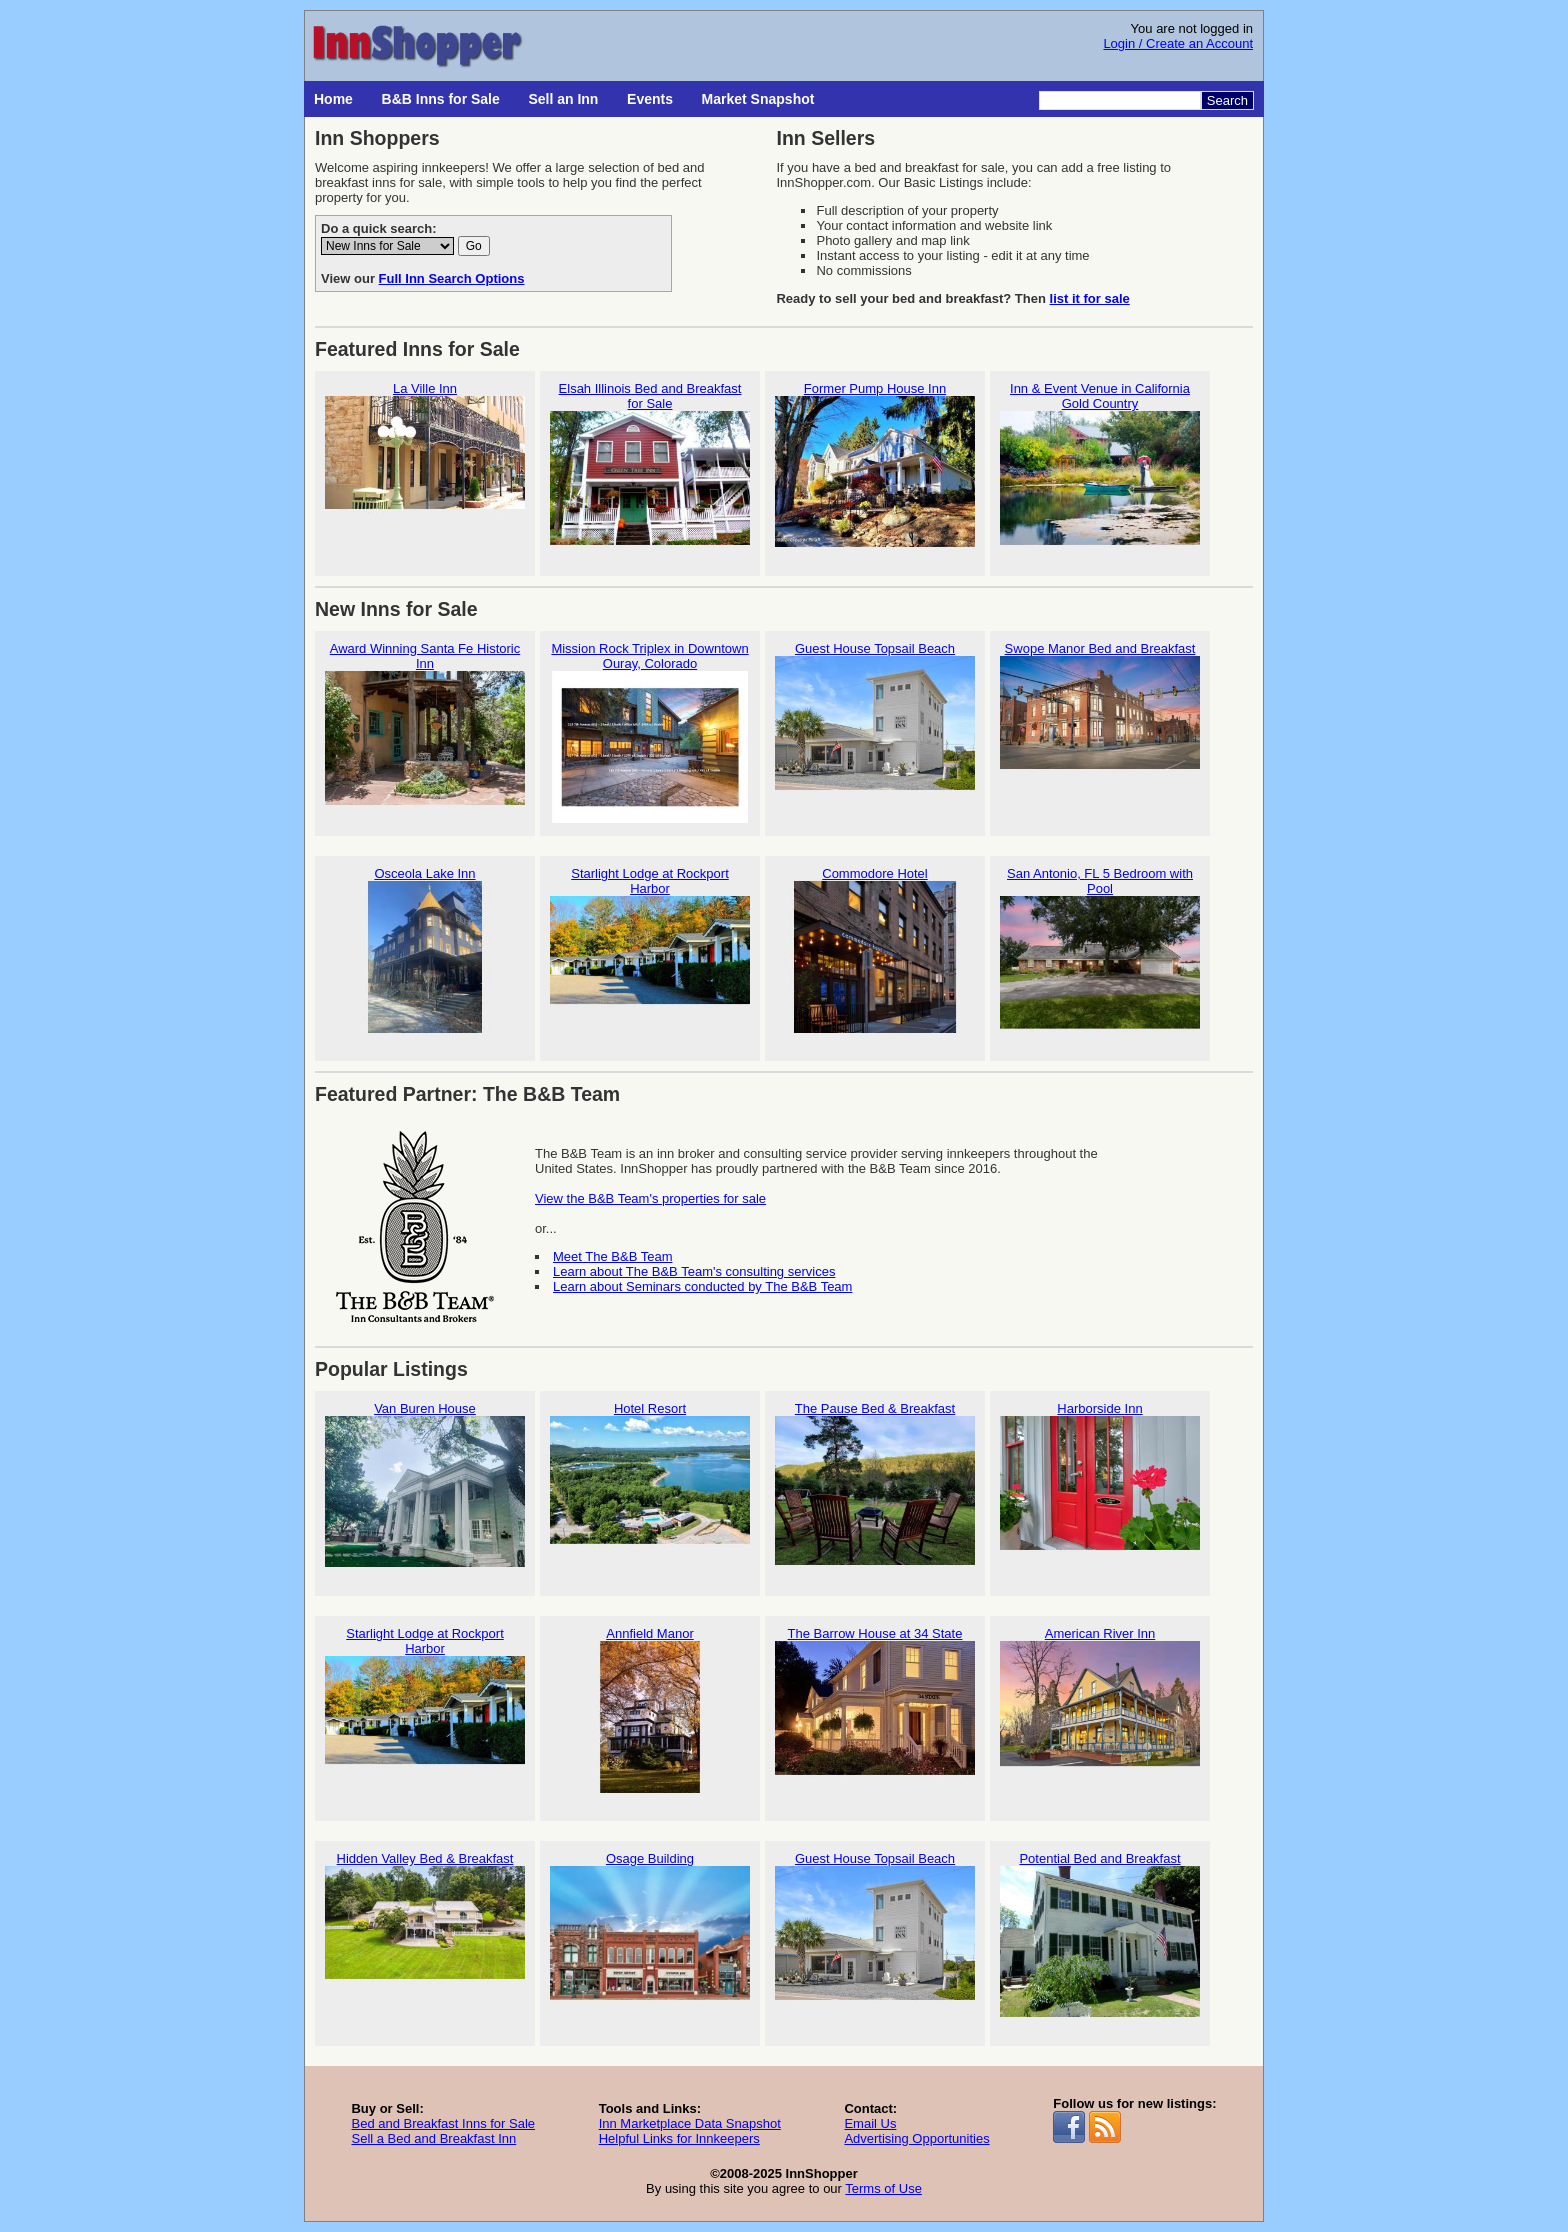 Image resolution: width=1568 pixels, height=2232 pixels. Describe the element at coordinates (650, 1934) in the screenshot. I see `Osage Building` at that location.